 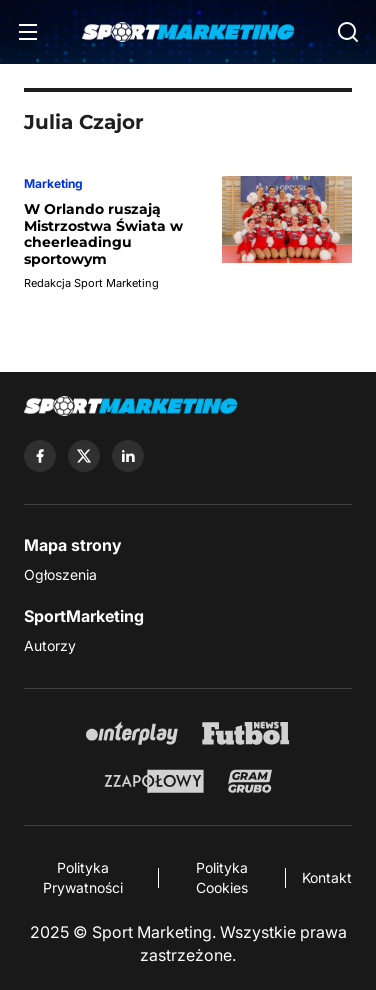 What do you see at coordinates (83, 877) in the screenshot?
I see `Polityka Prywatności` at bounding box center [83, 877].